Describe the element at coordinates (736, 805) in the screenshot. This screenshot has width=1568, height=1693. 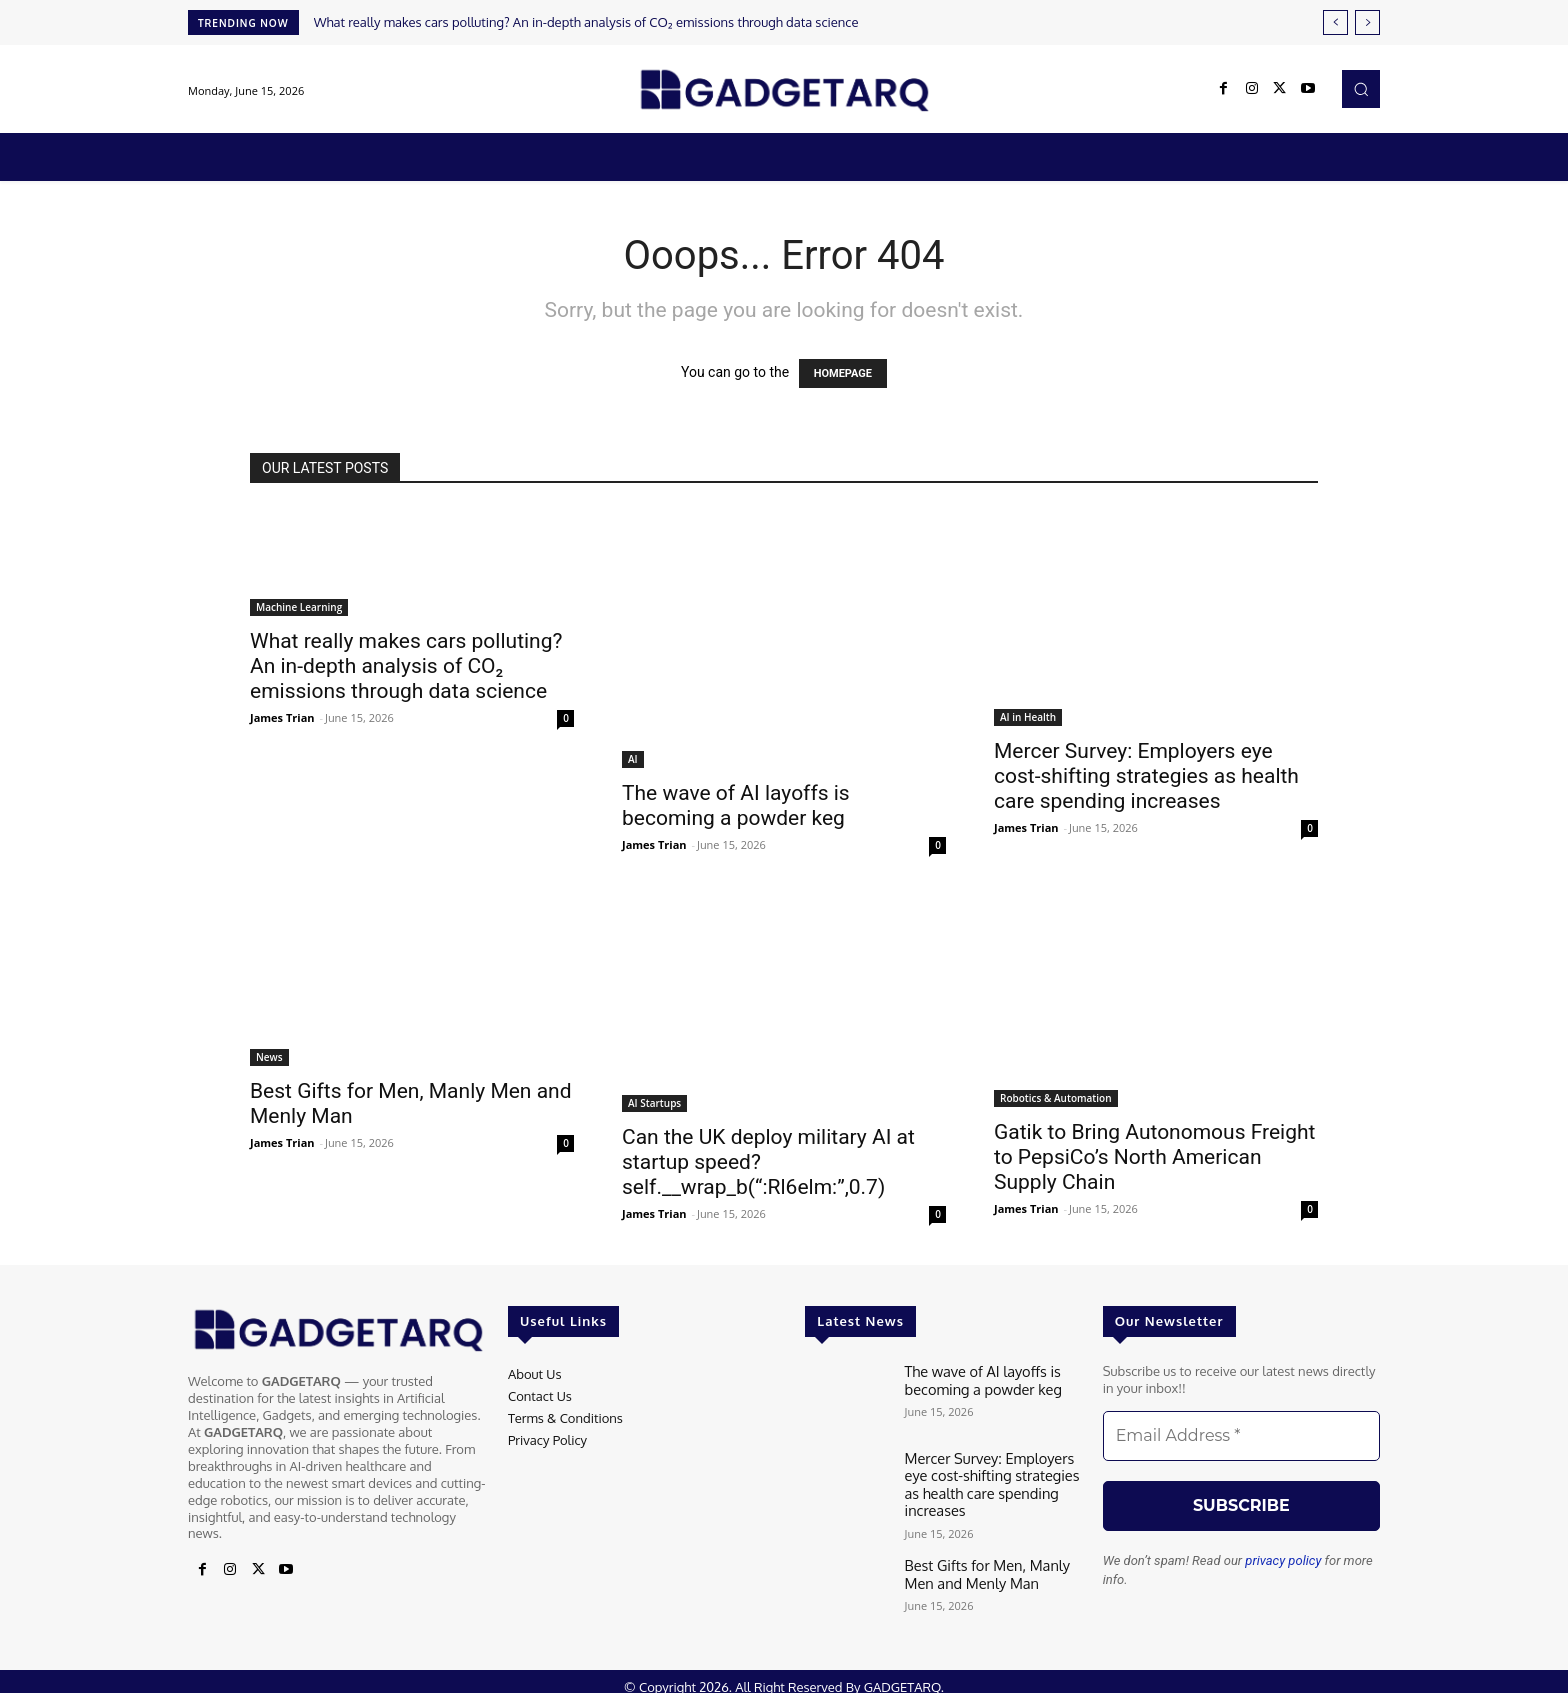
I see `The wave of AI layoffs is becoming a powder keg` at that location.